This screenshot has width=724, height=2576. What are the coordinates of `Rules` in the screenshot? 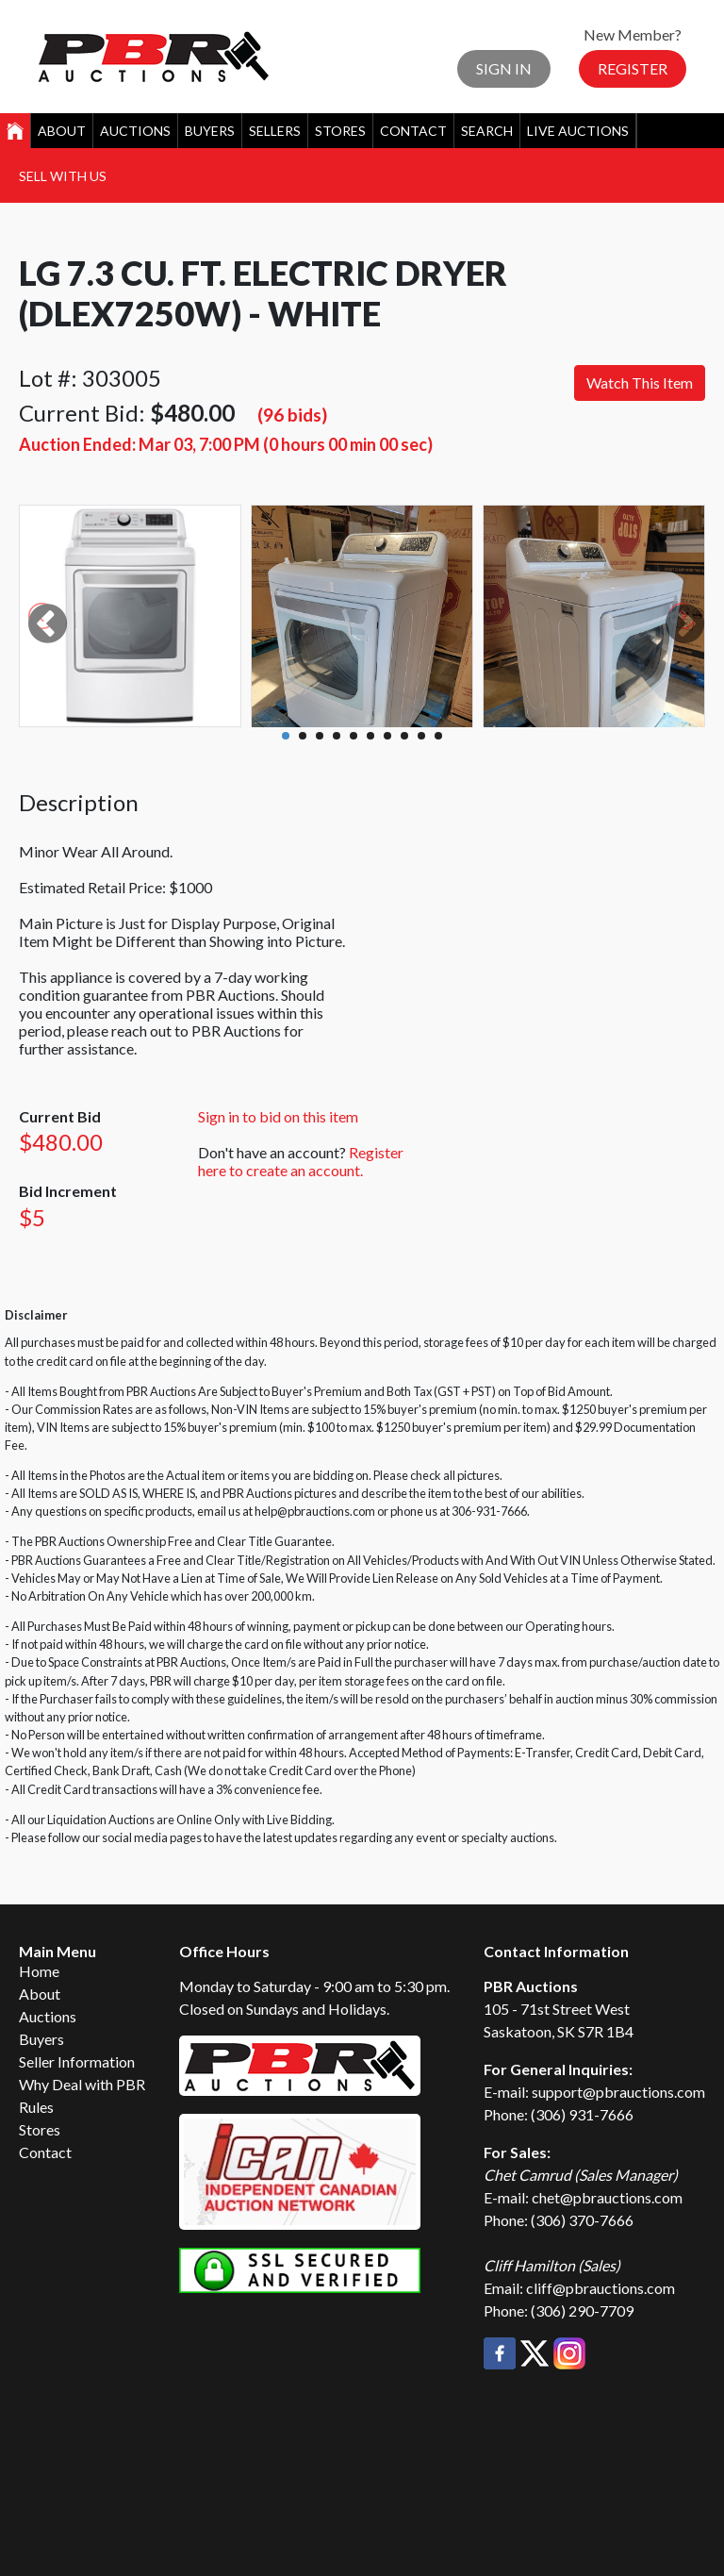 It's located at (36, 2107).